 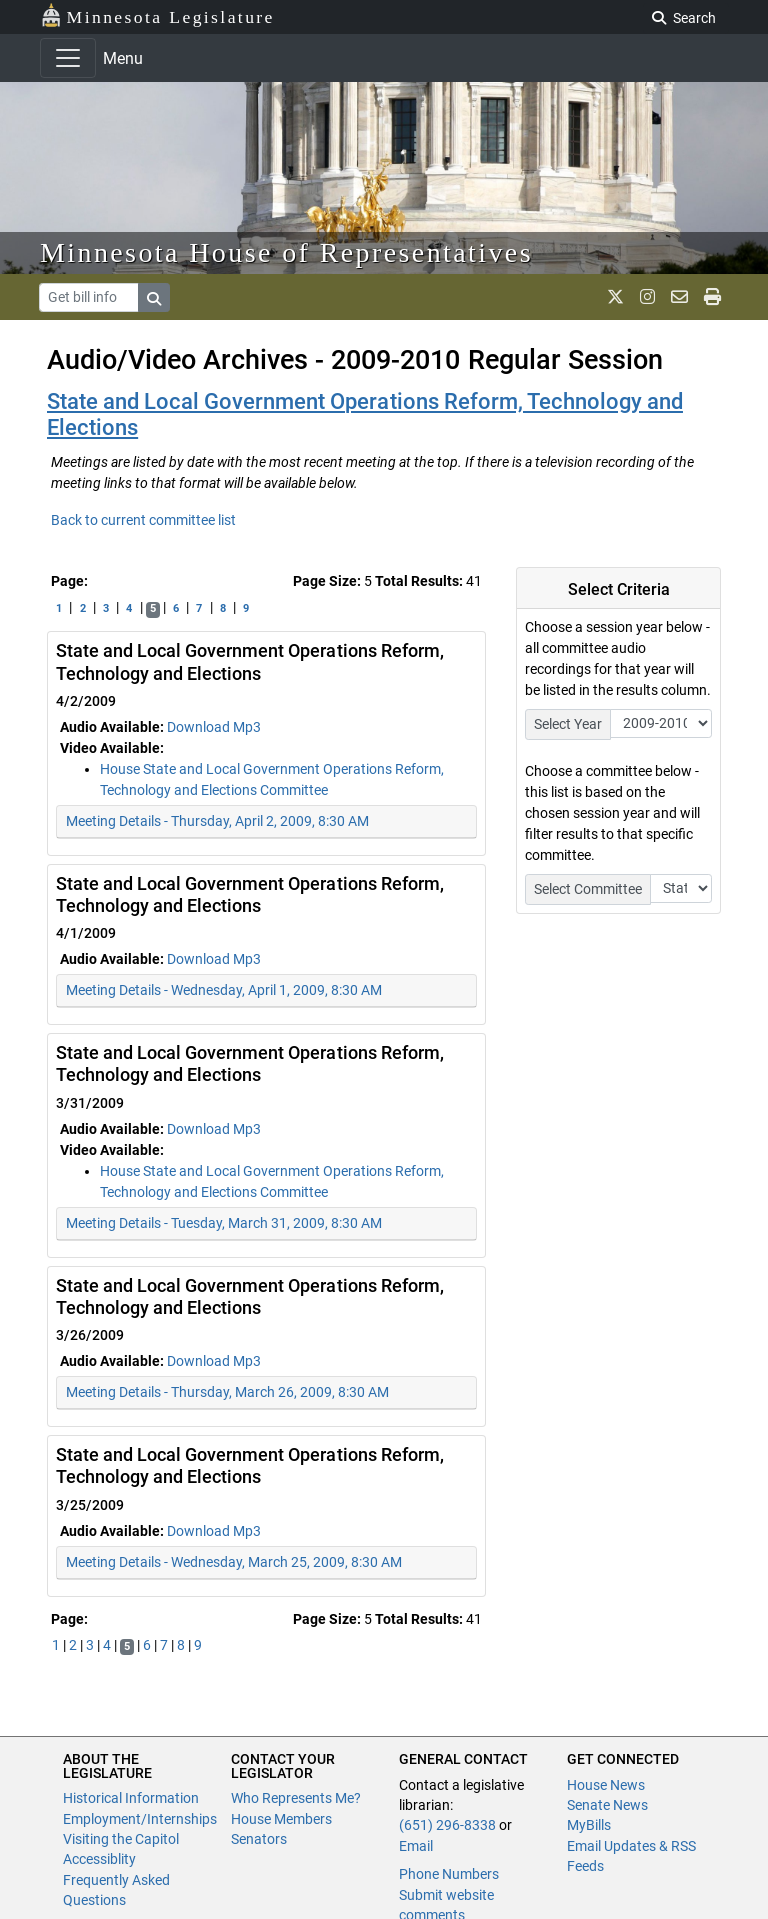 I want to click on Meeting Details - Thursday, March 26, 2009, 8:30 AM, so click(x=227, y=1392).